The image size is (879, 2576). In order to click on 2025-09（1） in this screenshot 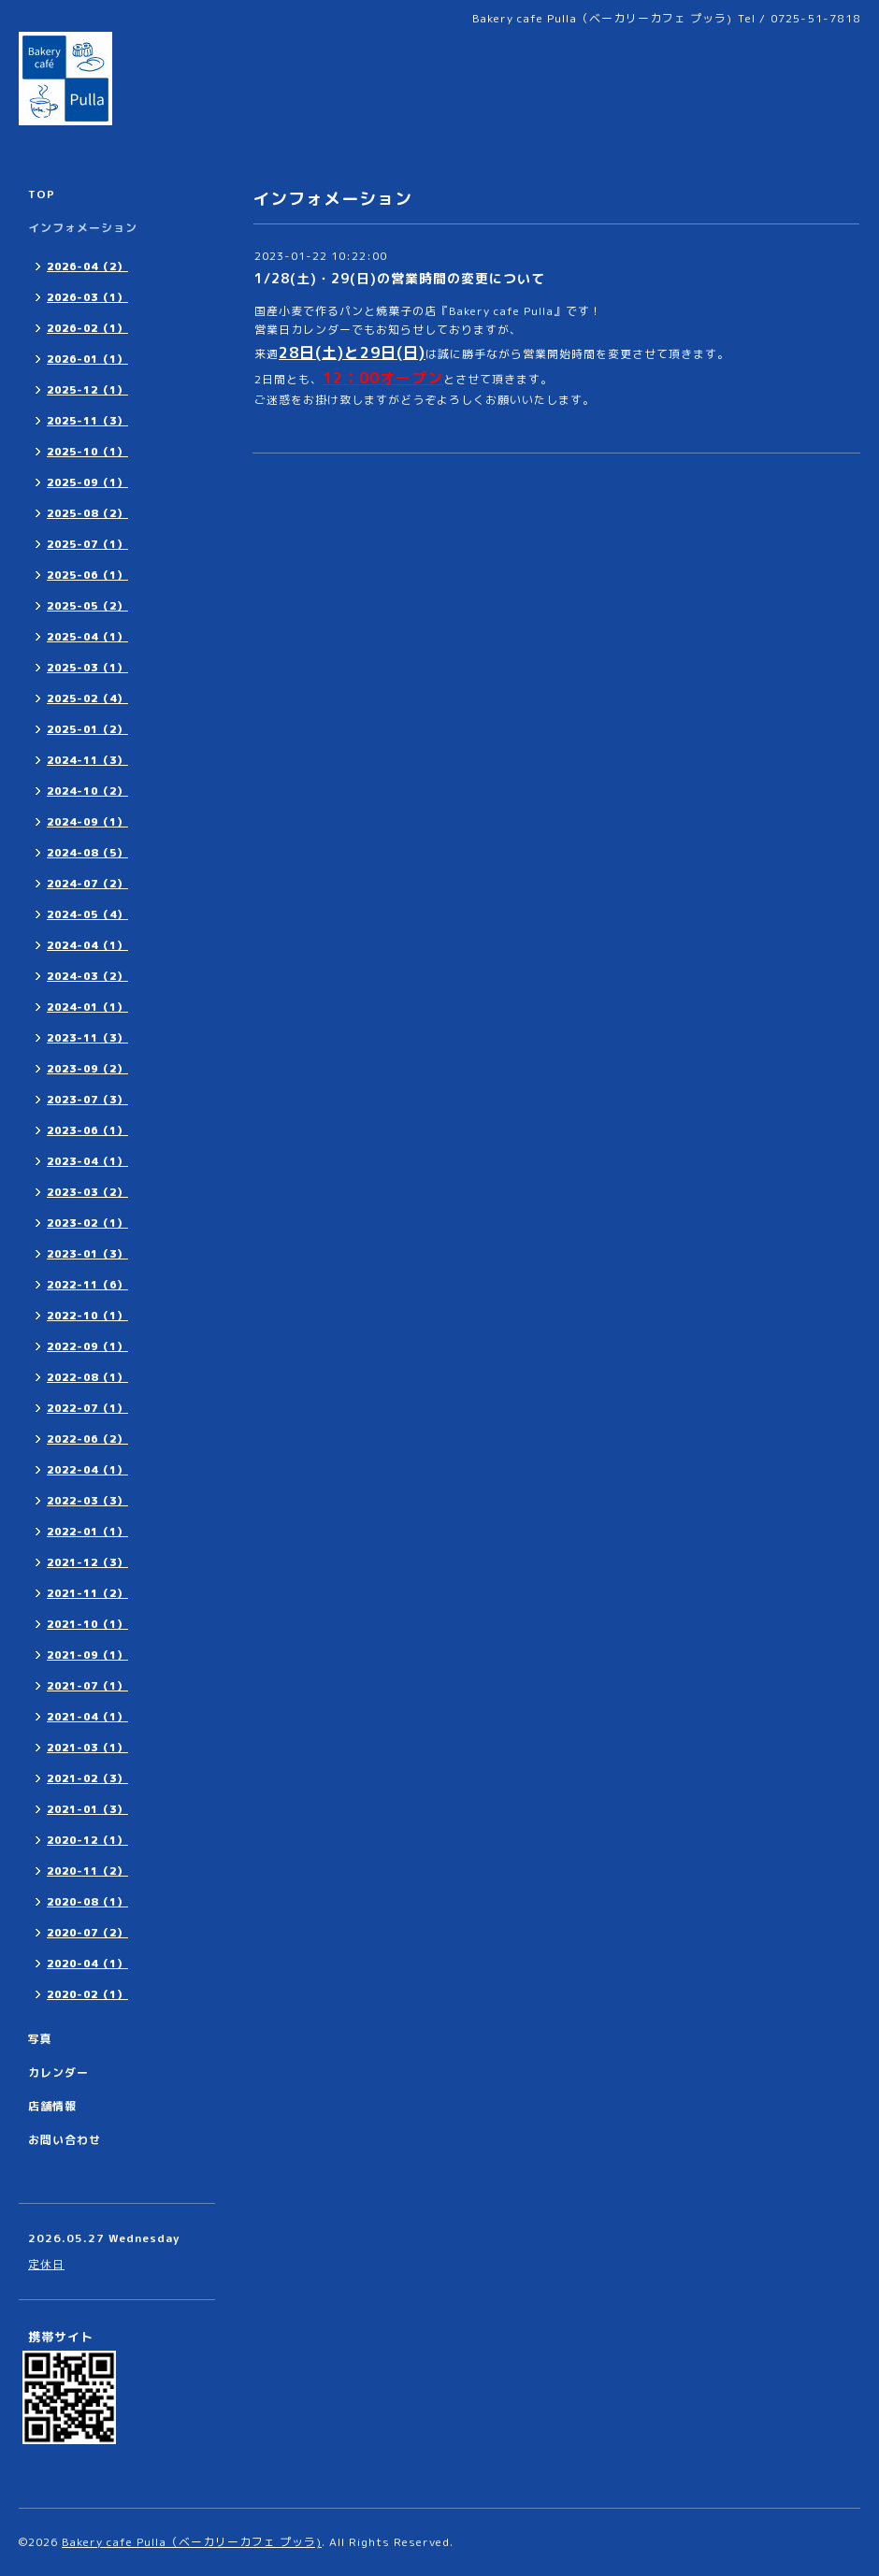, I will do `click(87, 482)`.